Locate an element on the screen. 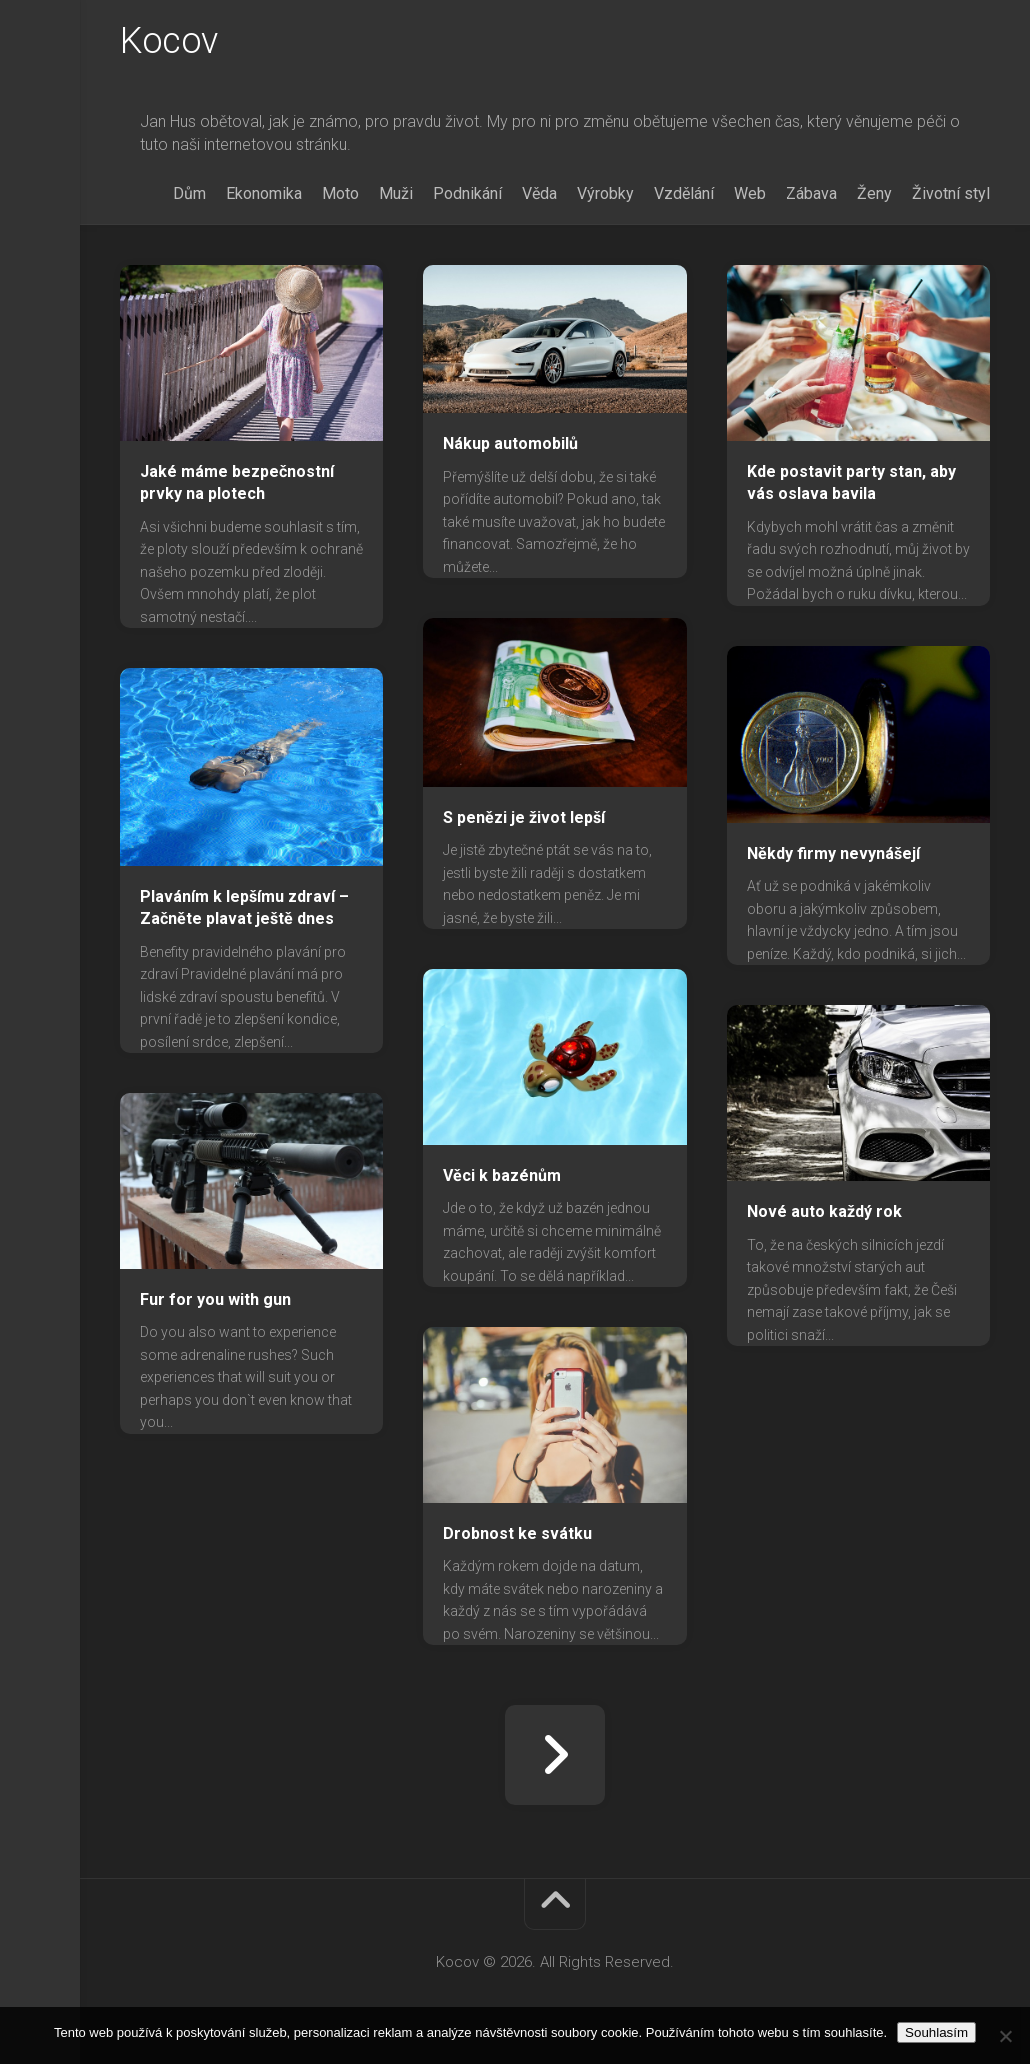  Ekonomika is located at coordinates (264, 193).